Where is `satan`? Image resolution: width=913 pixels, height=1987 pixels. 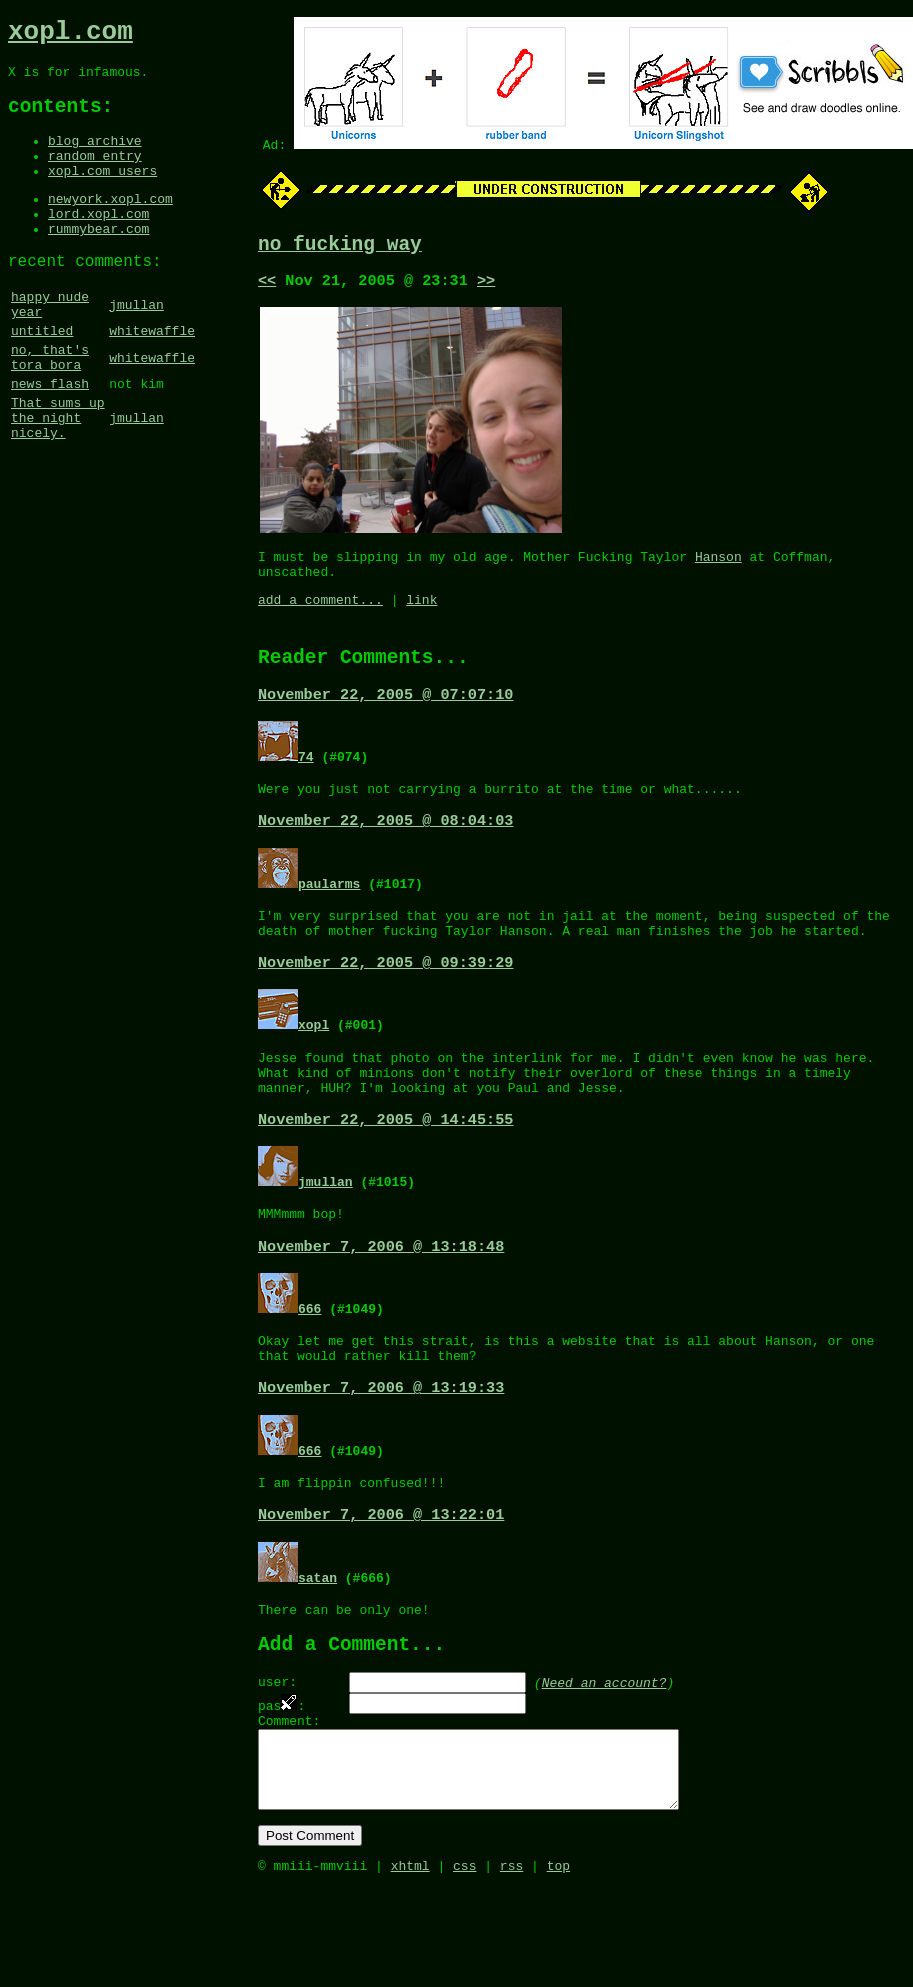
satan is located at coordinates (317, 1645).